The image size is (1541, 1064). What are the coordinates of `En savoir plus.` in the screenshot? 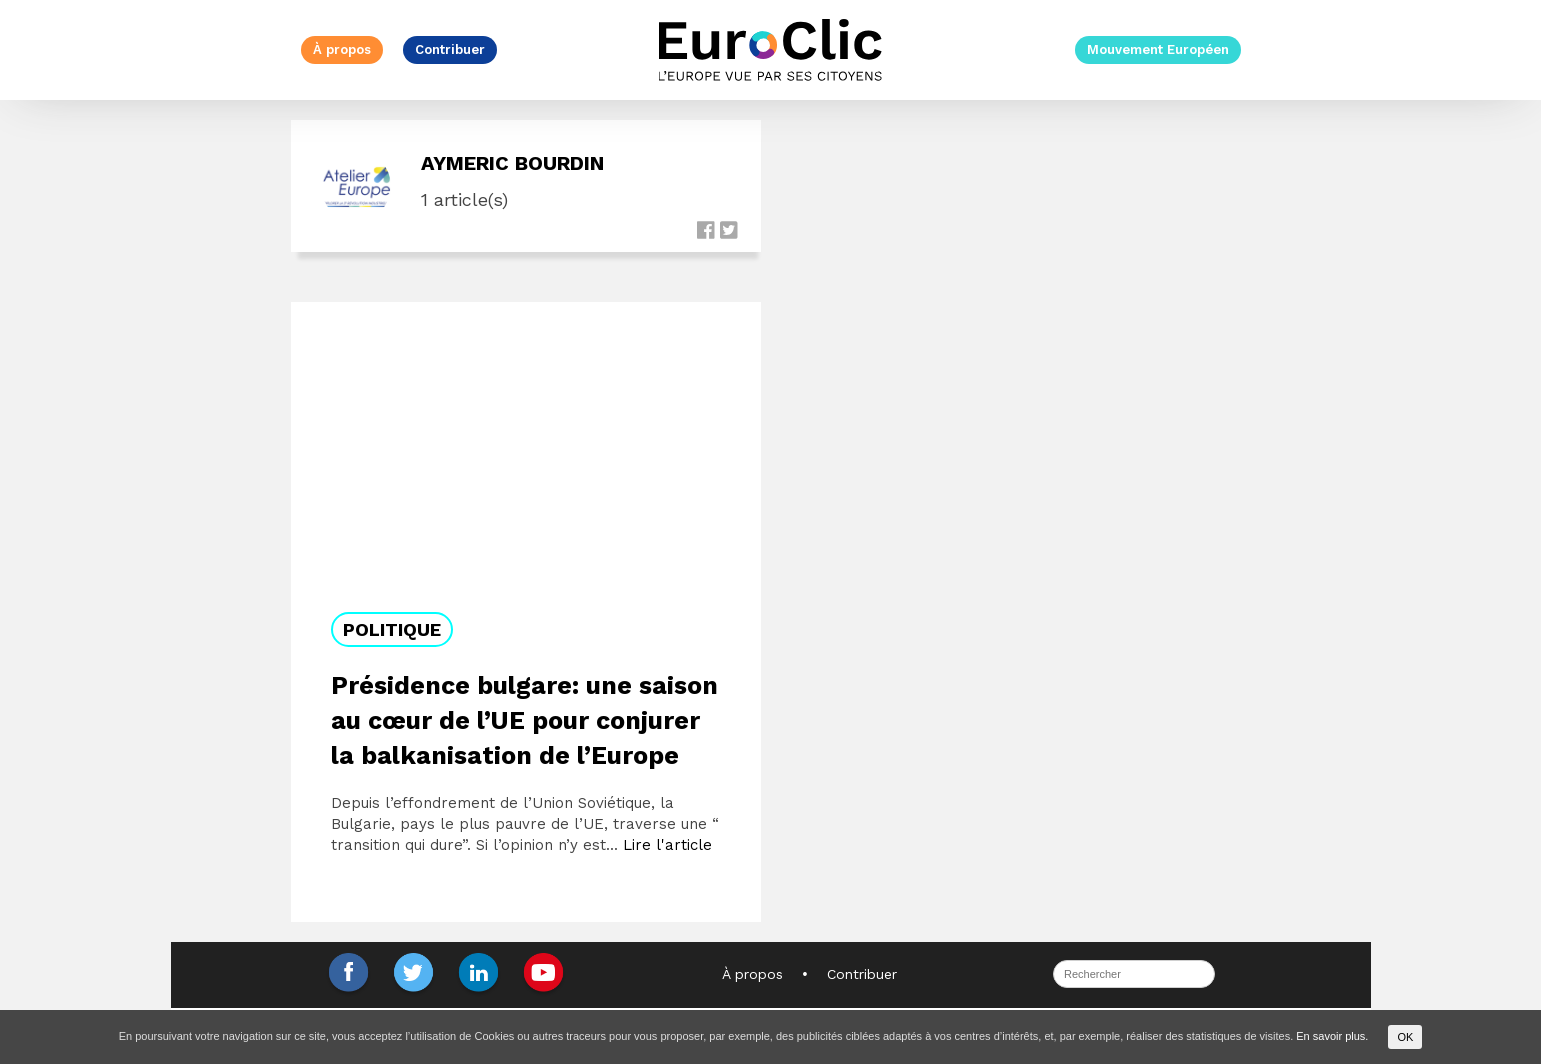 It's located at (1332, 1036).